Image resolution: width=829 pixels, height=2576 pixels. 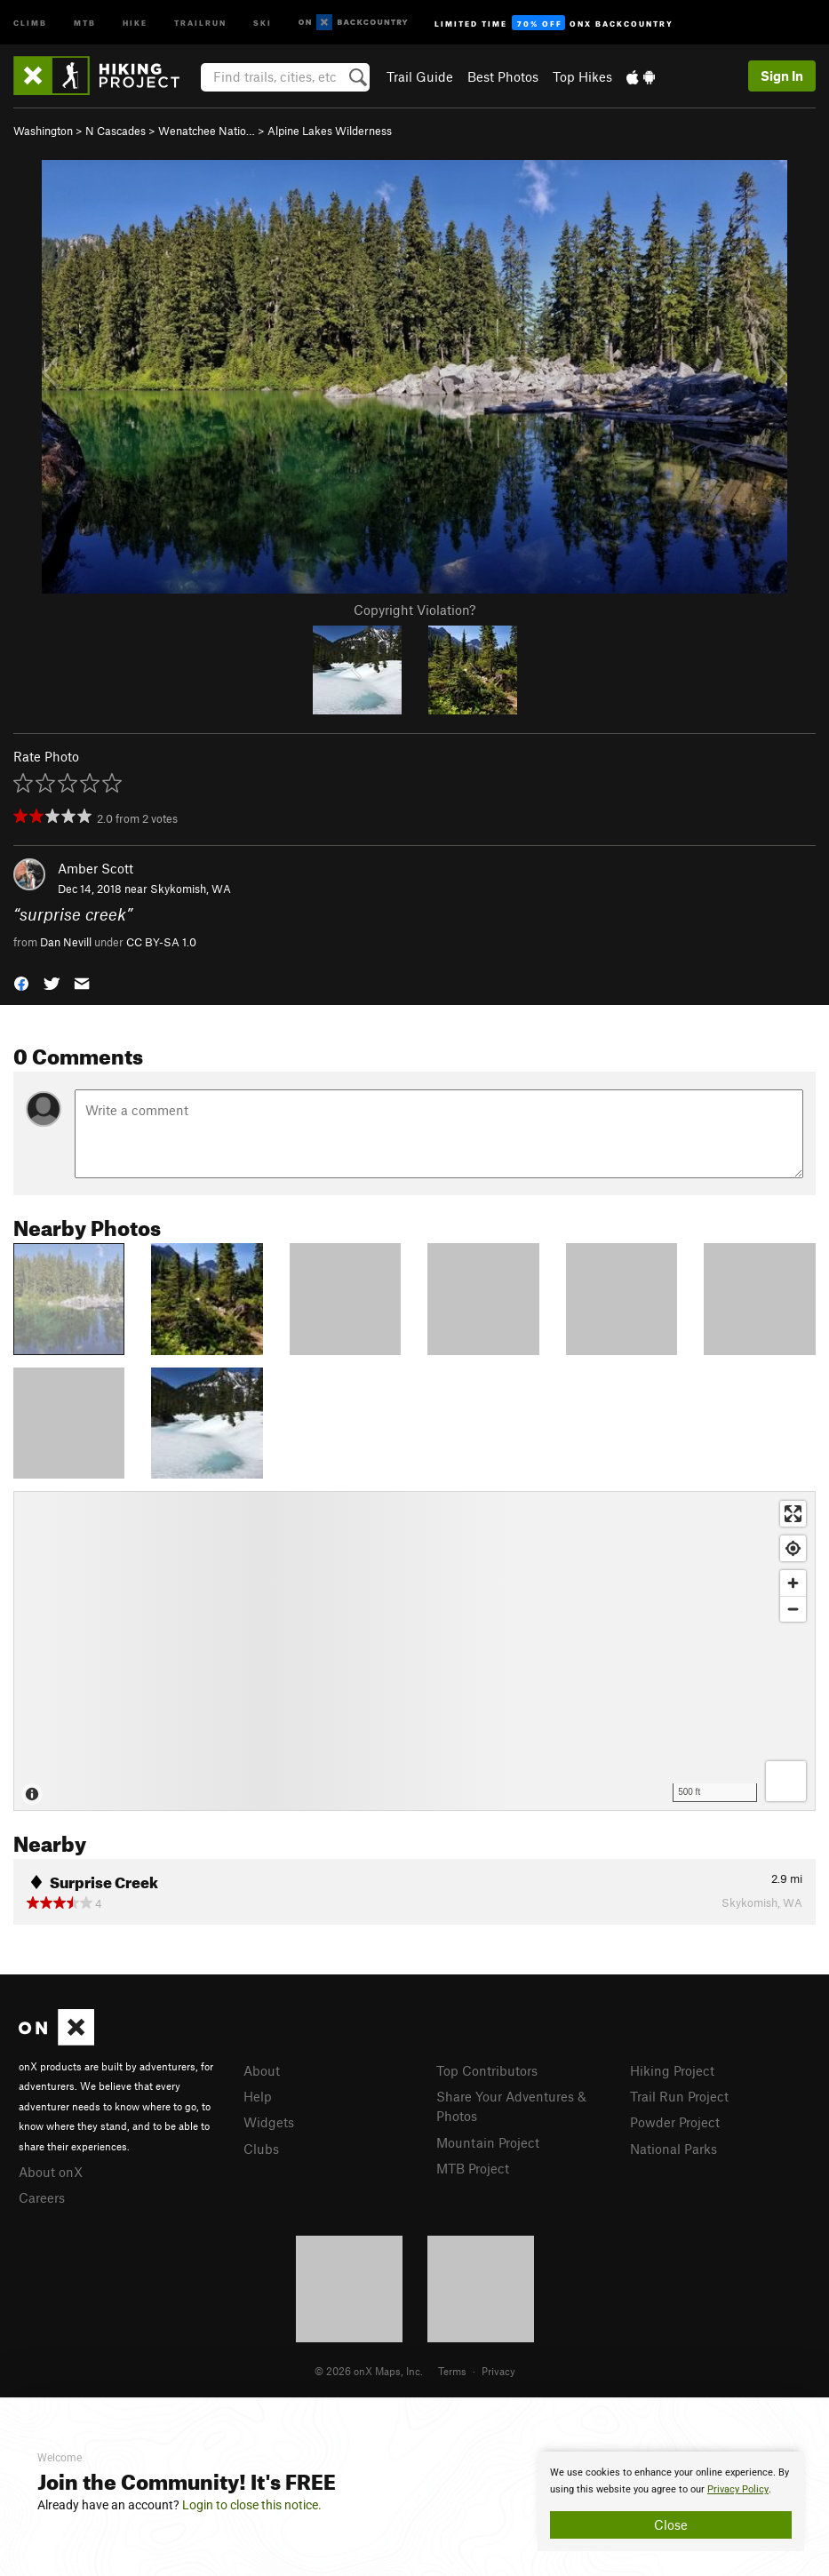 I want to click on MTB Project, so click(x=472, y=2168).